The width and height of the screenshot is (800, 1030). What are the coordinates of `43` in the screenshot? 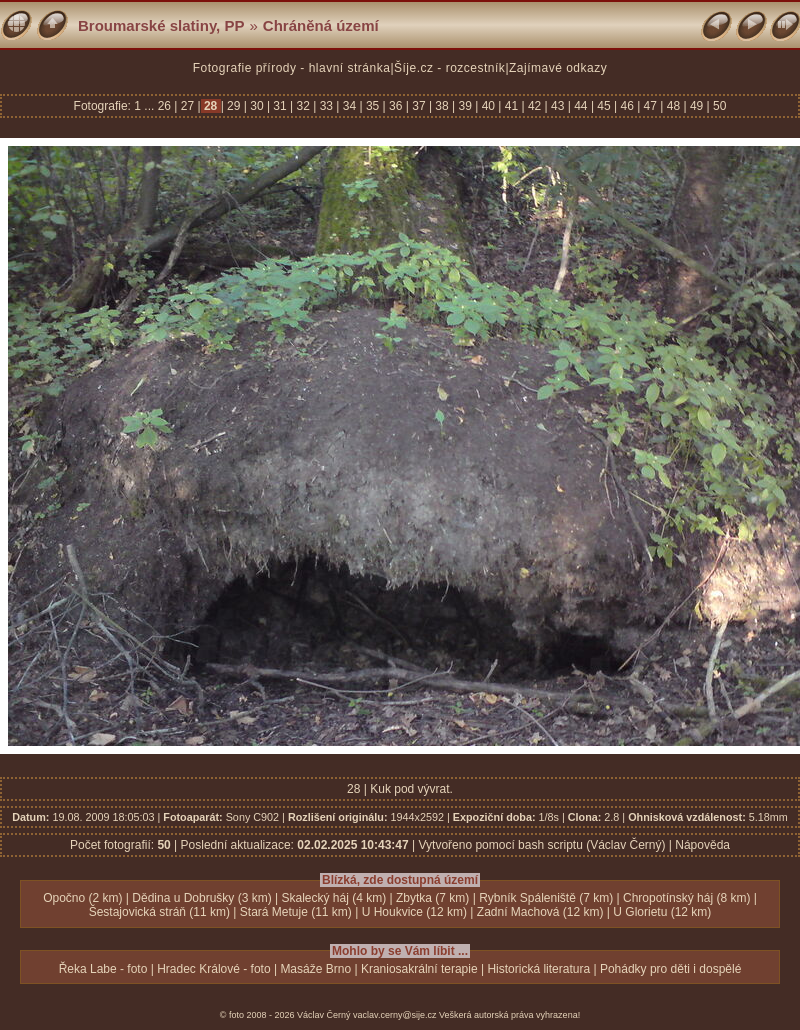 It's located at (558, 106).